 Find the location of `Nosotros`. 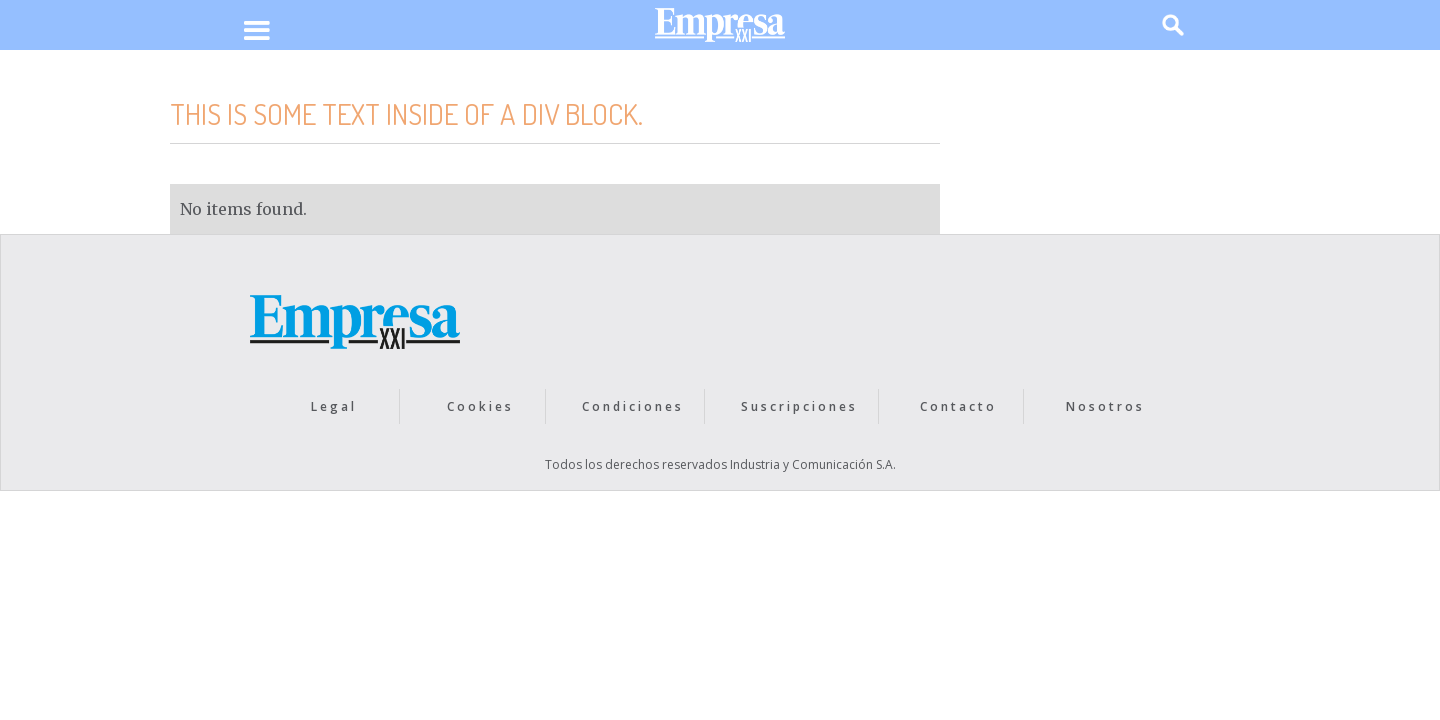

Nosotros is located at coordinates (1105, 406).